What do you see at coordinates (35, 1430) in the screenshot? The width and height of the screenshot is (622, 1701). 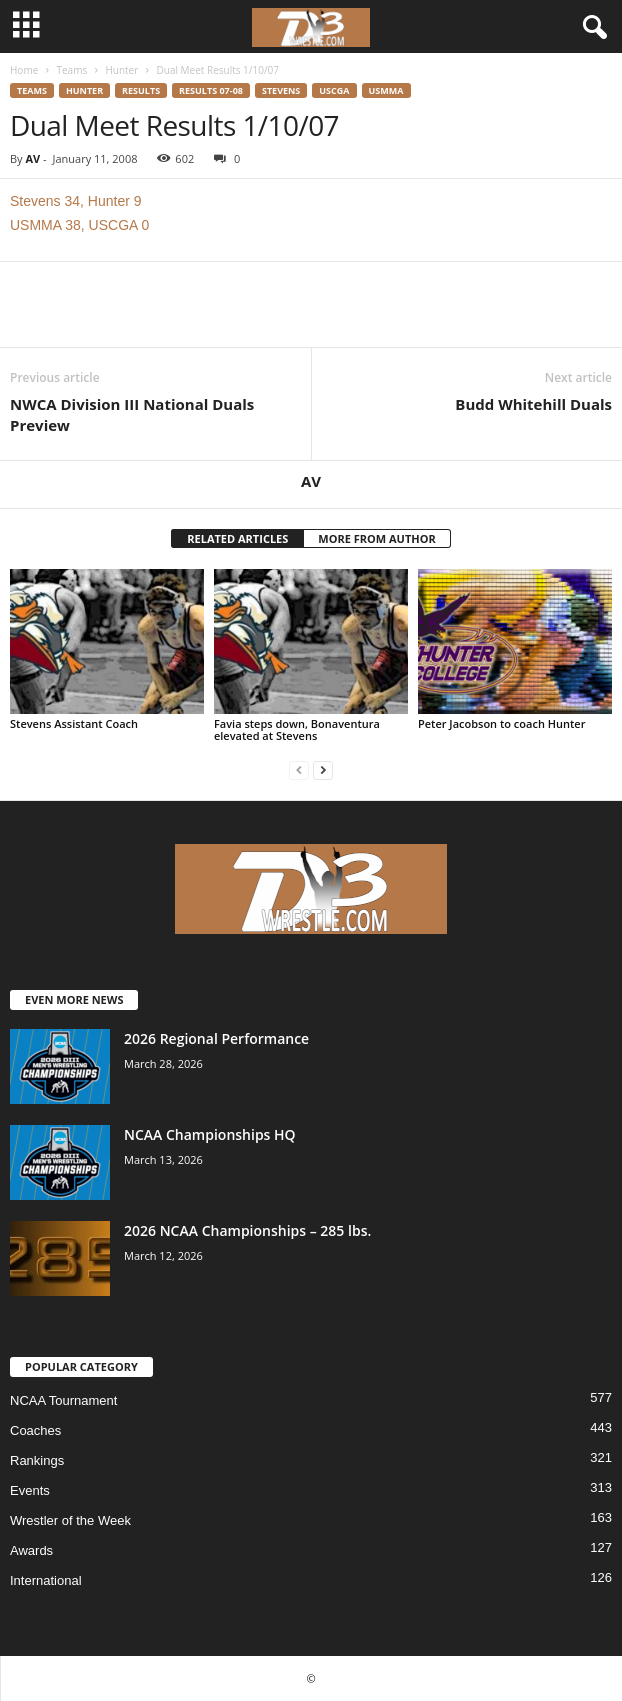 I see `Coaches` at bounding box center [35, 1430].